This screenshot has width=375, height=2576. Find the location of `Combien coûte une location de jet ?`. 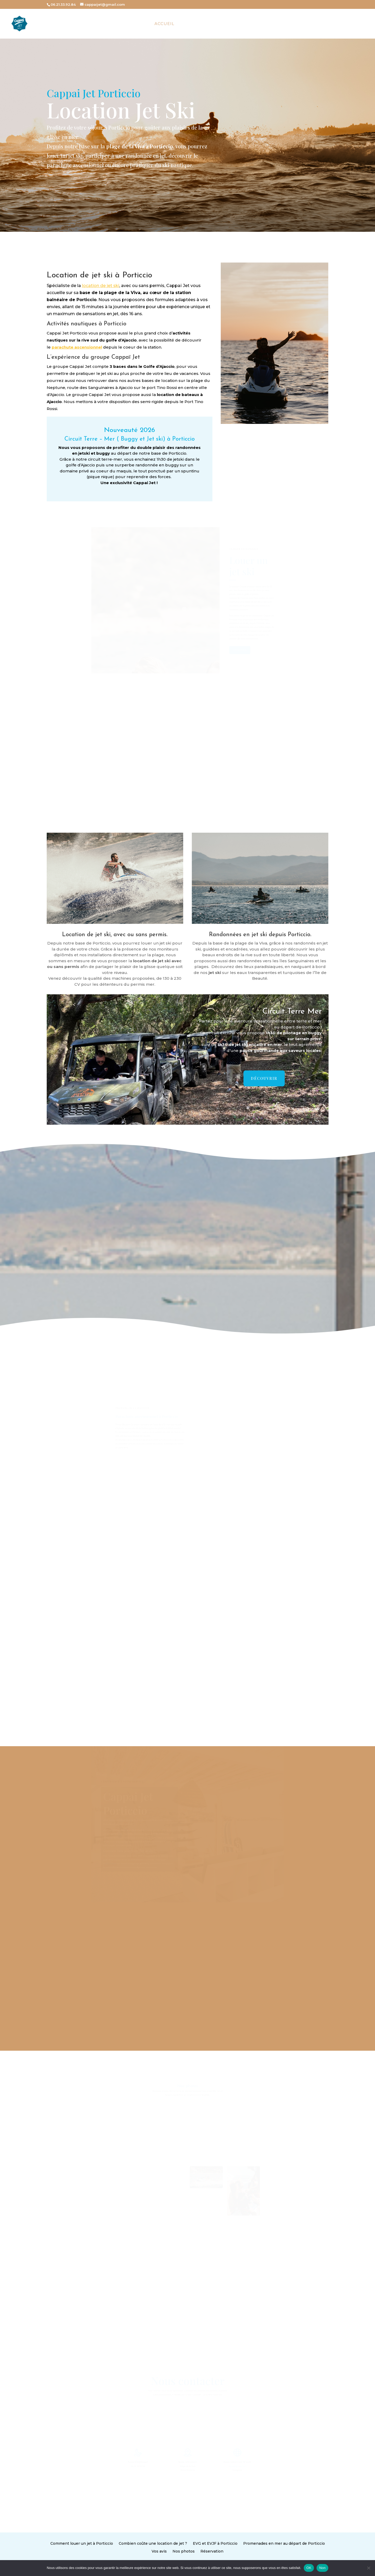

Combien coûte une location de jet ? is located at coordinates (169, 2545).